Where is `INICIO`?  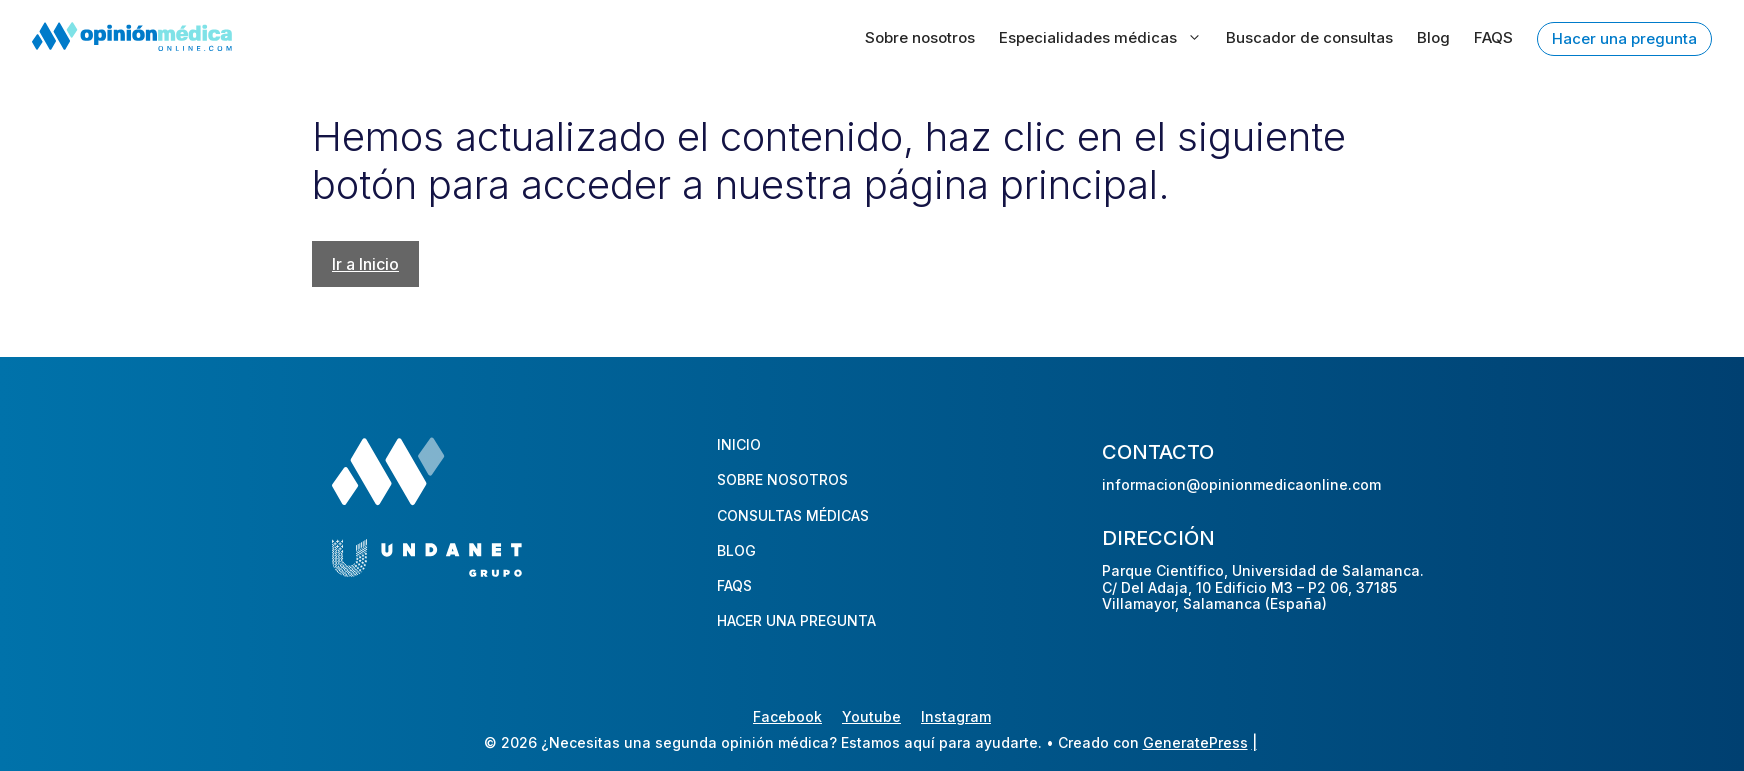
INICIO is located at coordinates (739, 444).